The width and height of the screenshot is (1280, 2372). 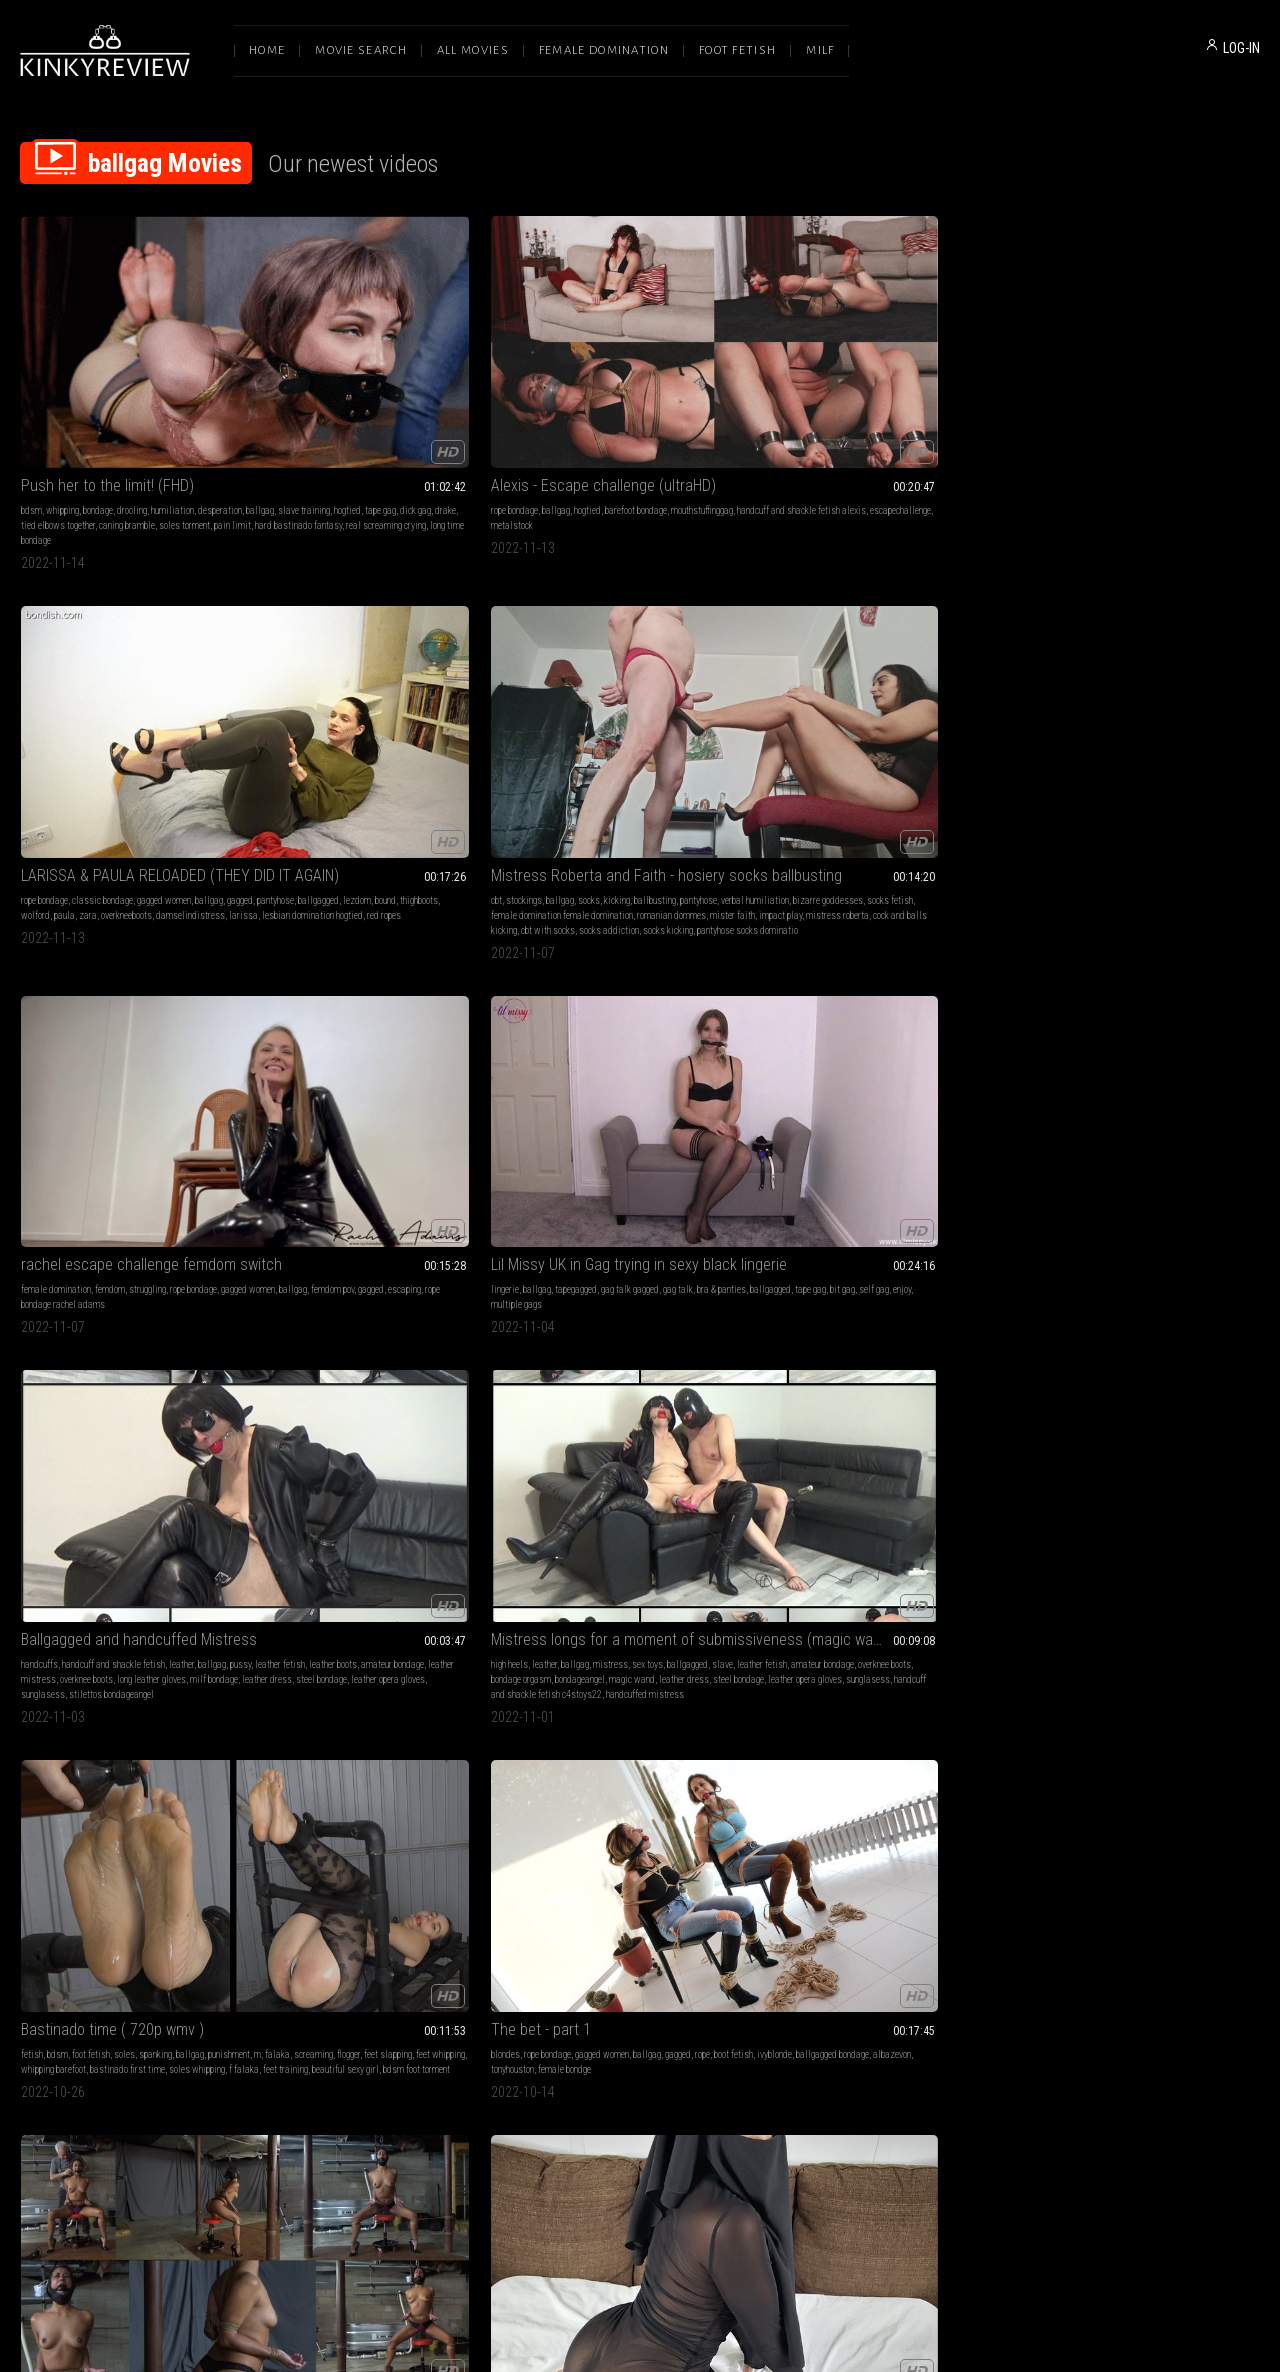 I want to click on steel, so click(x=726, y=1874).